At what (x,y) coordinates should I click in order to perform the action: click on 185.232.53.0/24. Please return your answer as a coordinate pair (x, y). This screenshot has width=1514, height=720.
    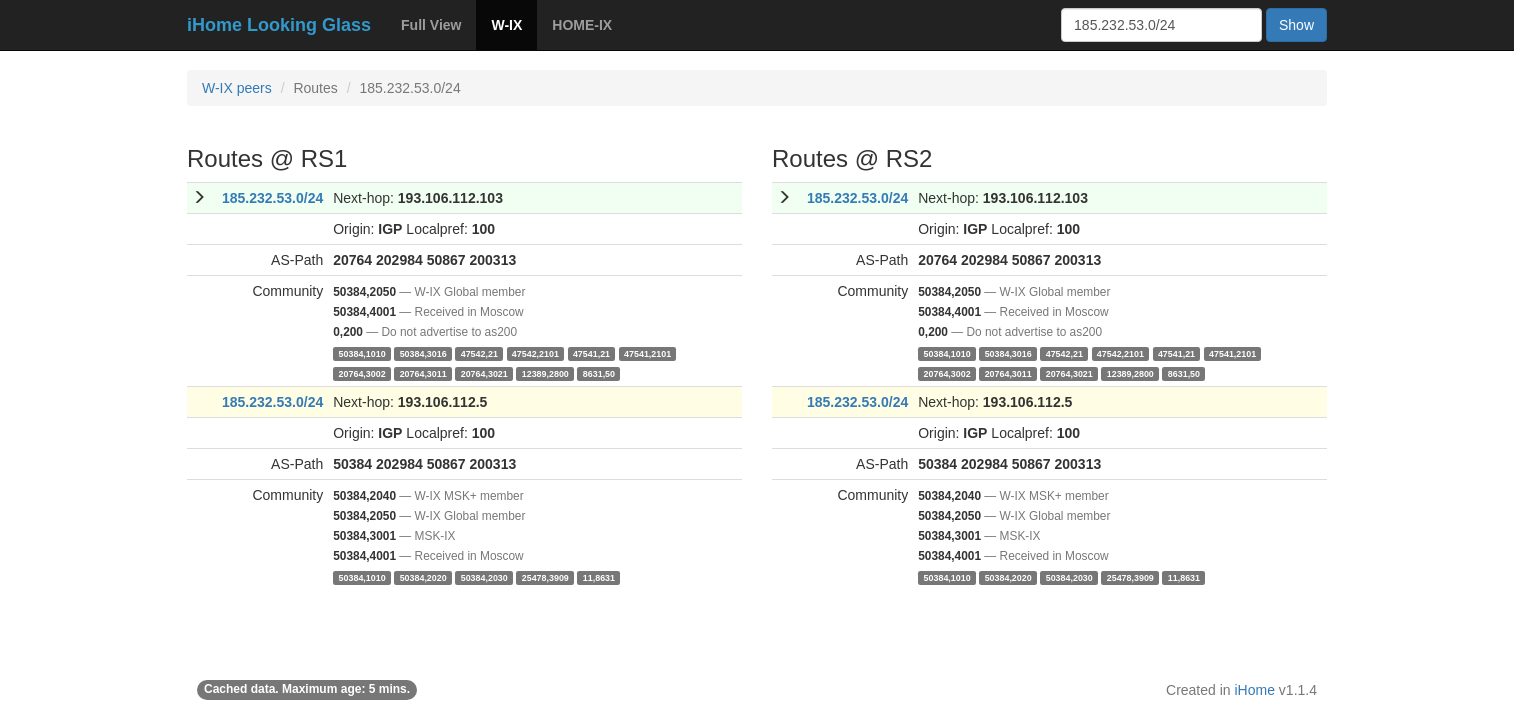
    Looking at the image, I should click on (272, 198).